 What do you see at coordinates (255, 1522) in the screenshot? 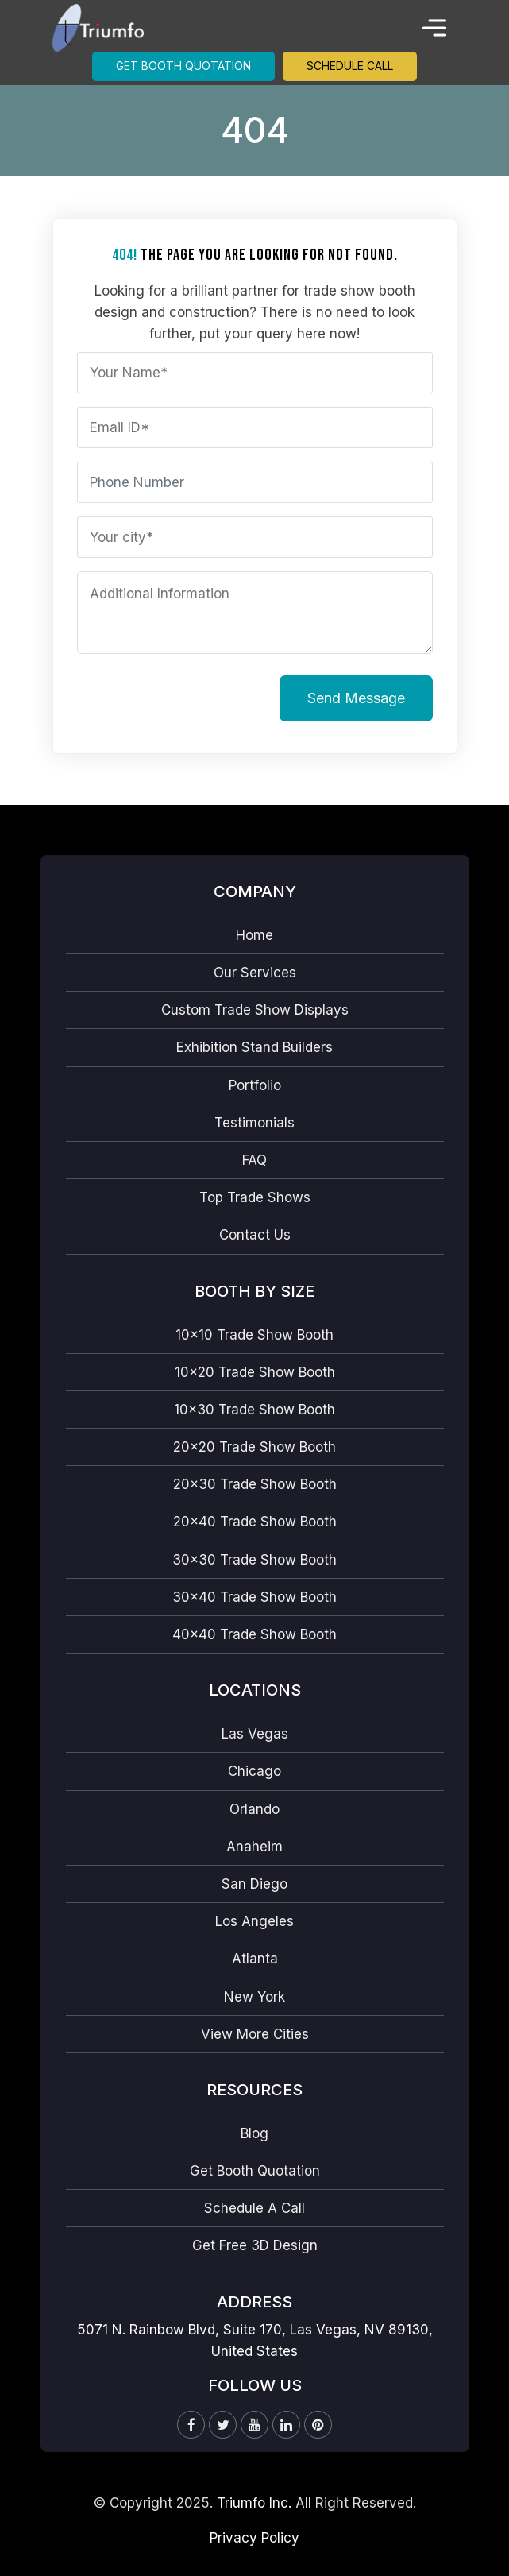
I see `20×40 Trade Show Booth` at bounding box center [255, 1522].